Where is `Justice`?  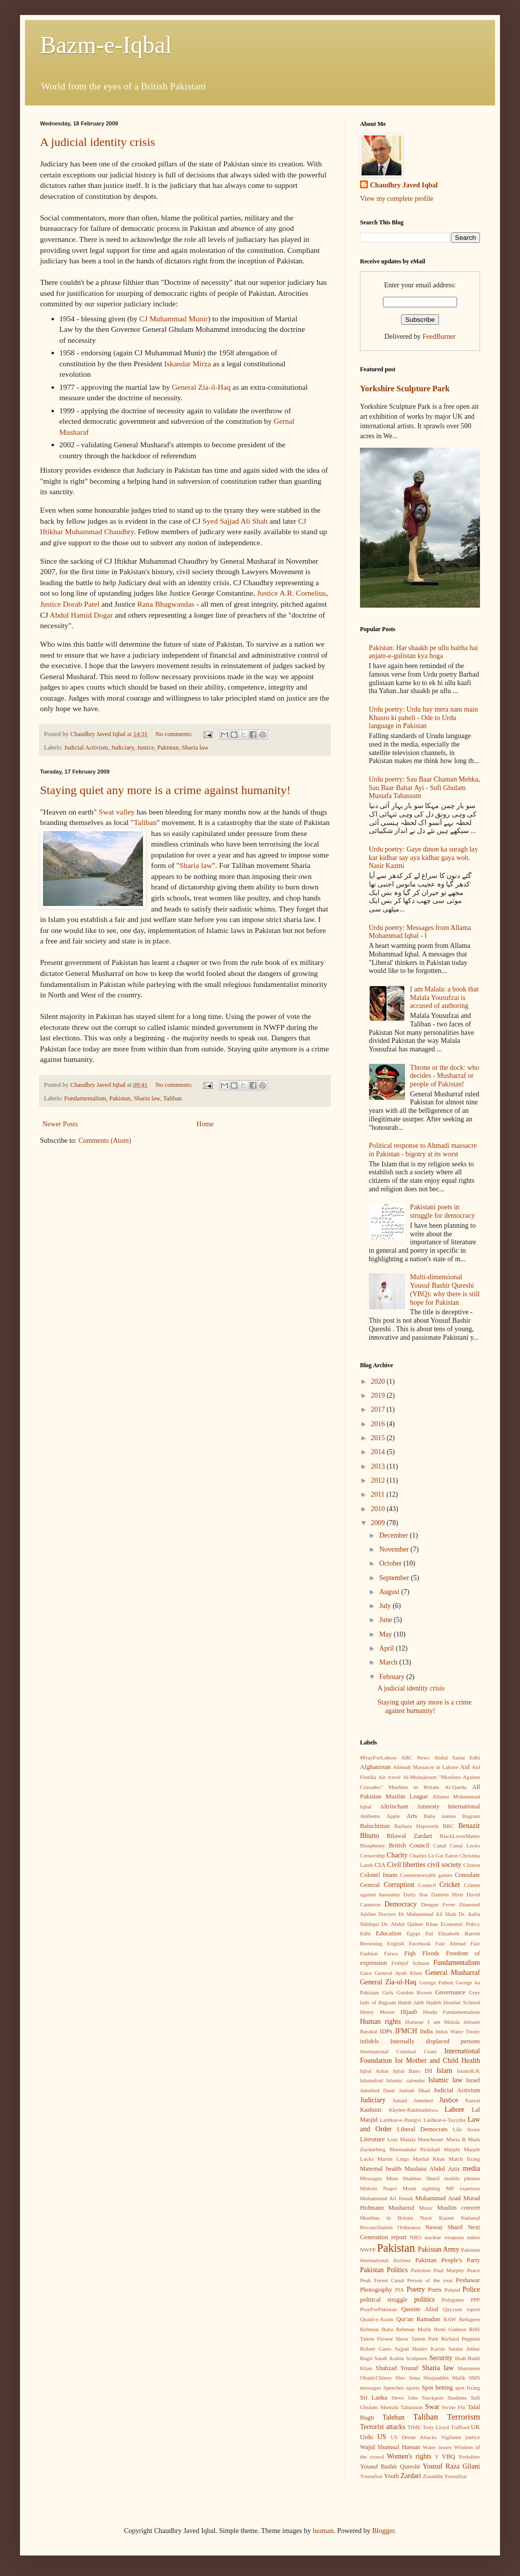 Justice is located at coordinates (145, 747).